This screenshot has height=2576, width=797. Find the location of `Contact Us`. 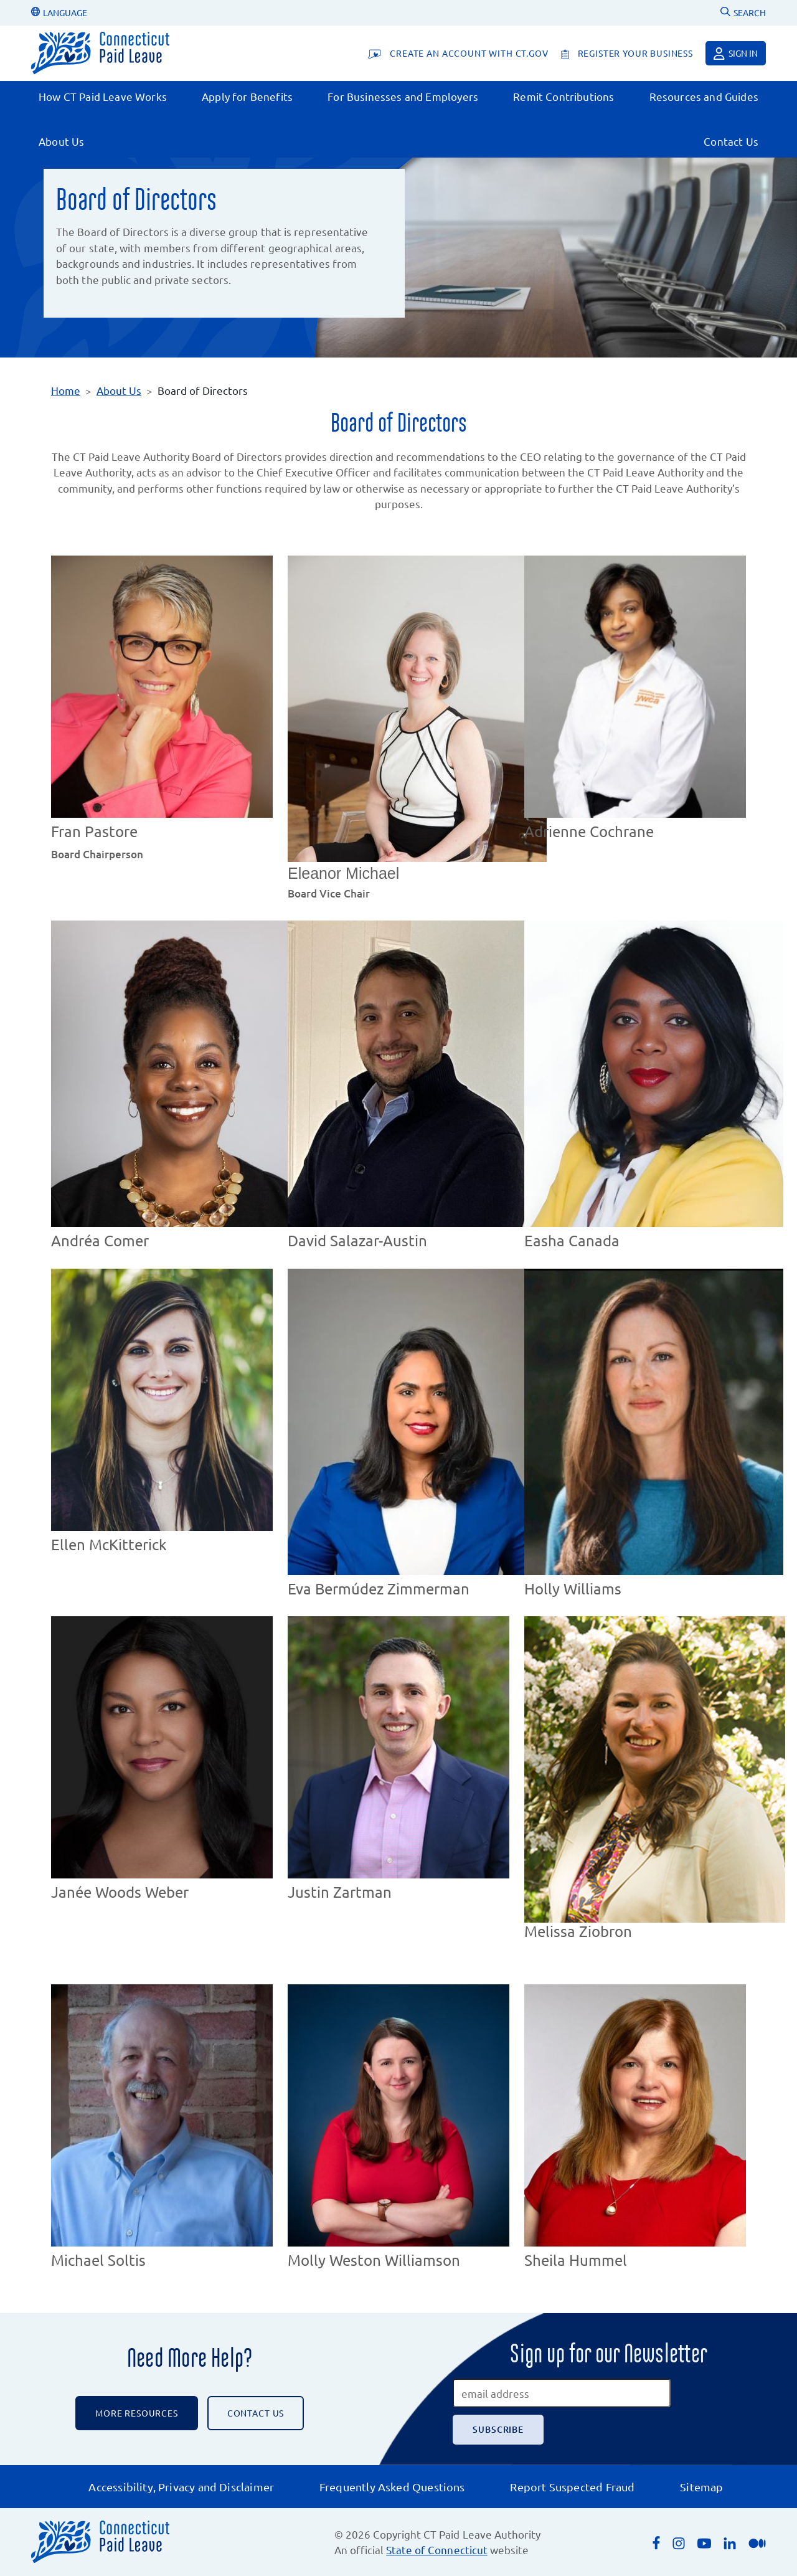

Contact Us is located at coordinates (731, 141).